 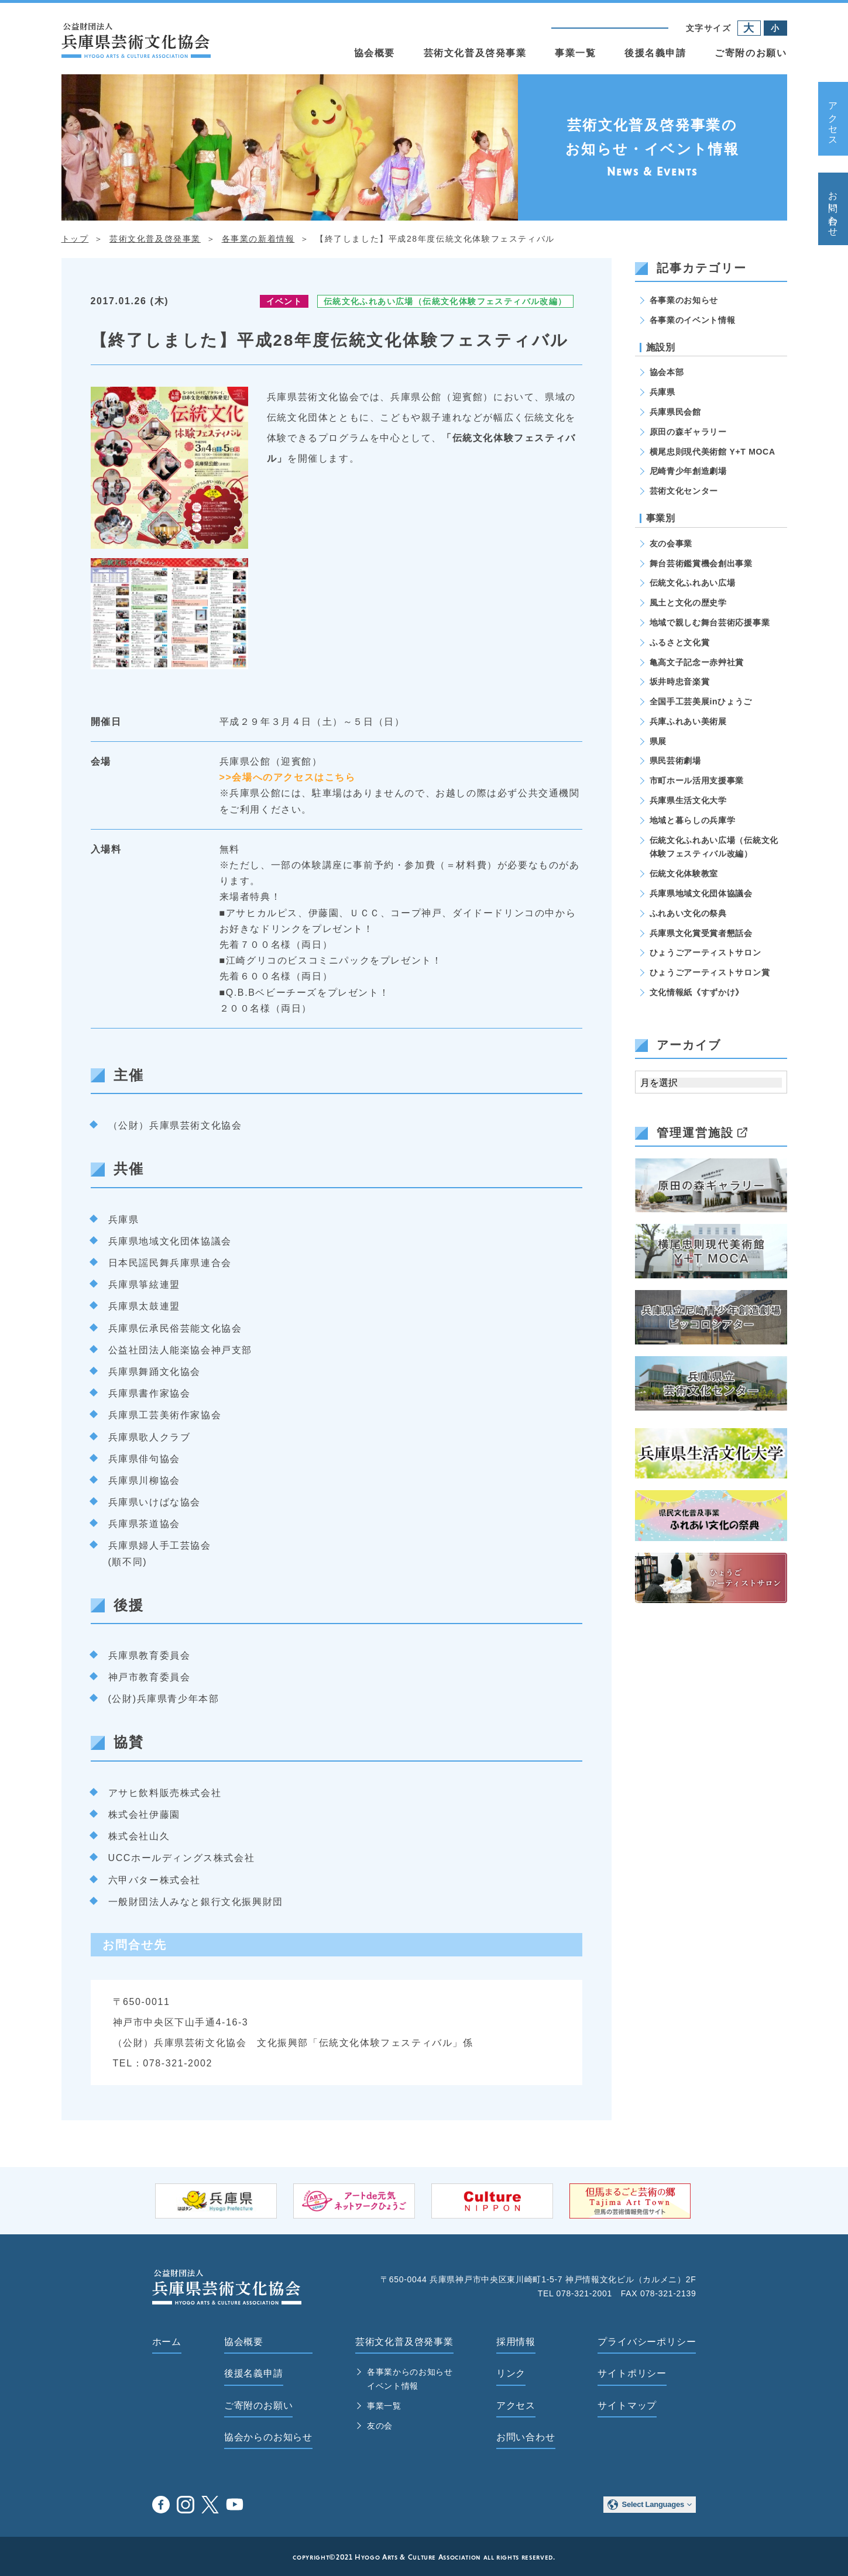 What do you see at coordinates (284, 301) in the screenshot?
I see `イベント` at bounding box center [284, 301].